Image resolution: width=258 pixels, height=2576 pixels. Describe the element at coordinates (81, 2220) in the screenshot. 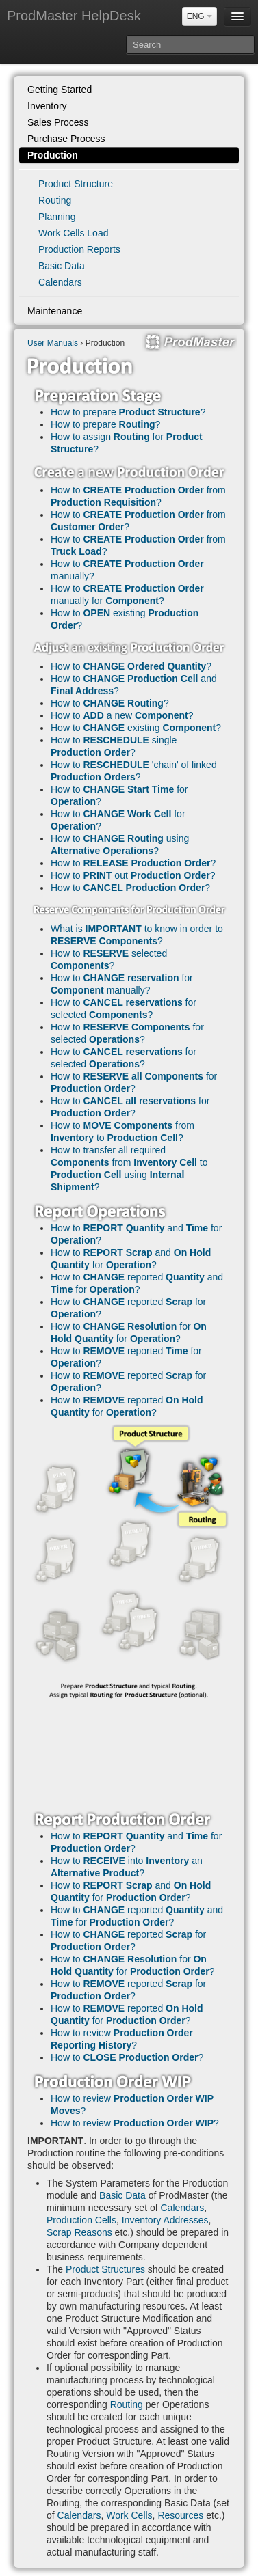

I see `Production Cells` at that location.